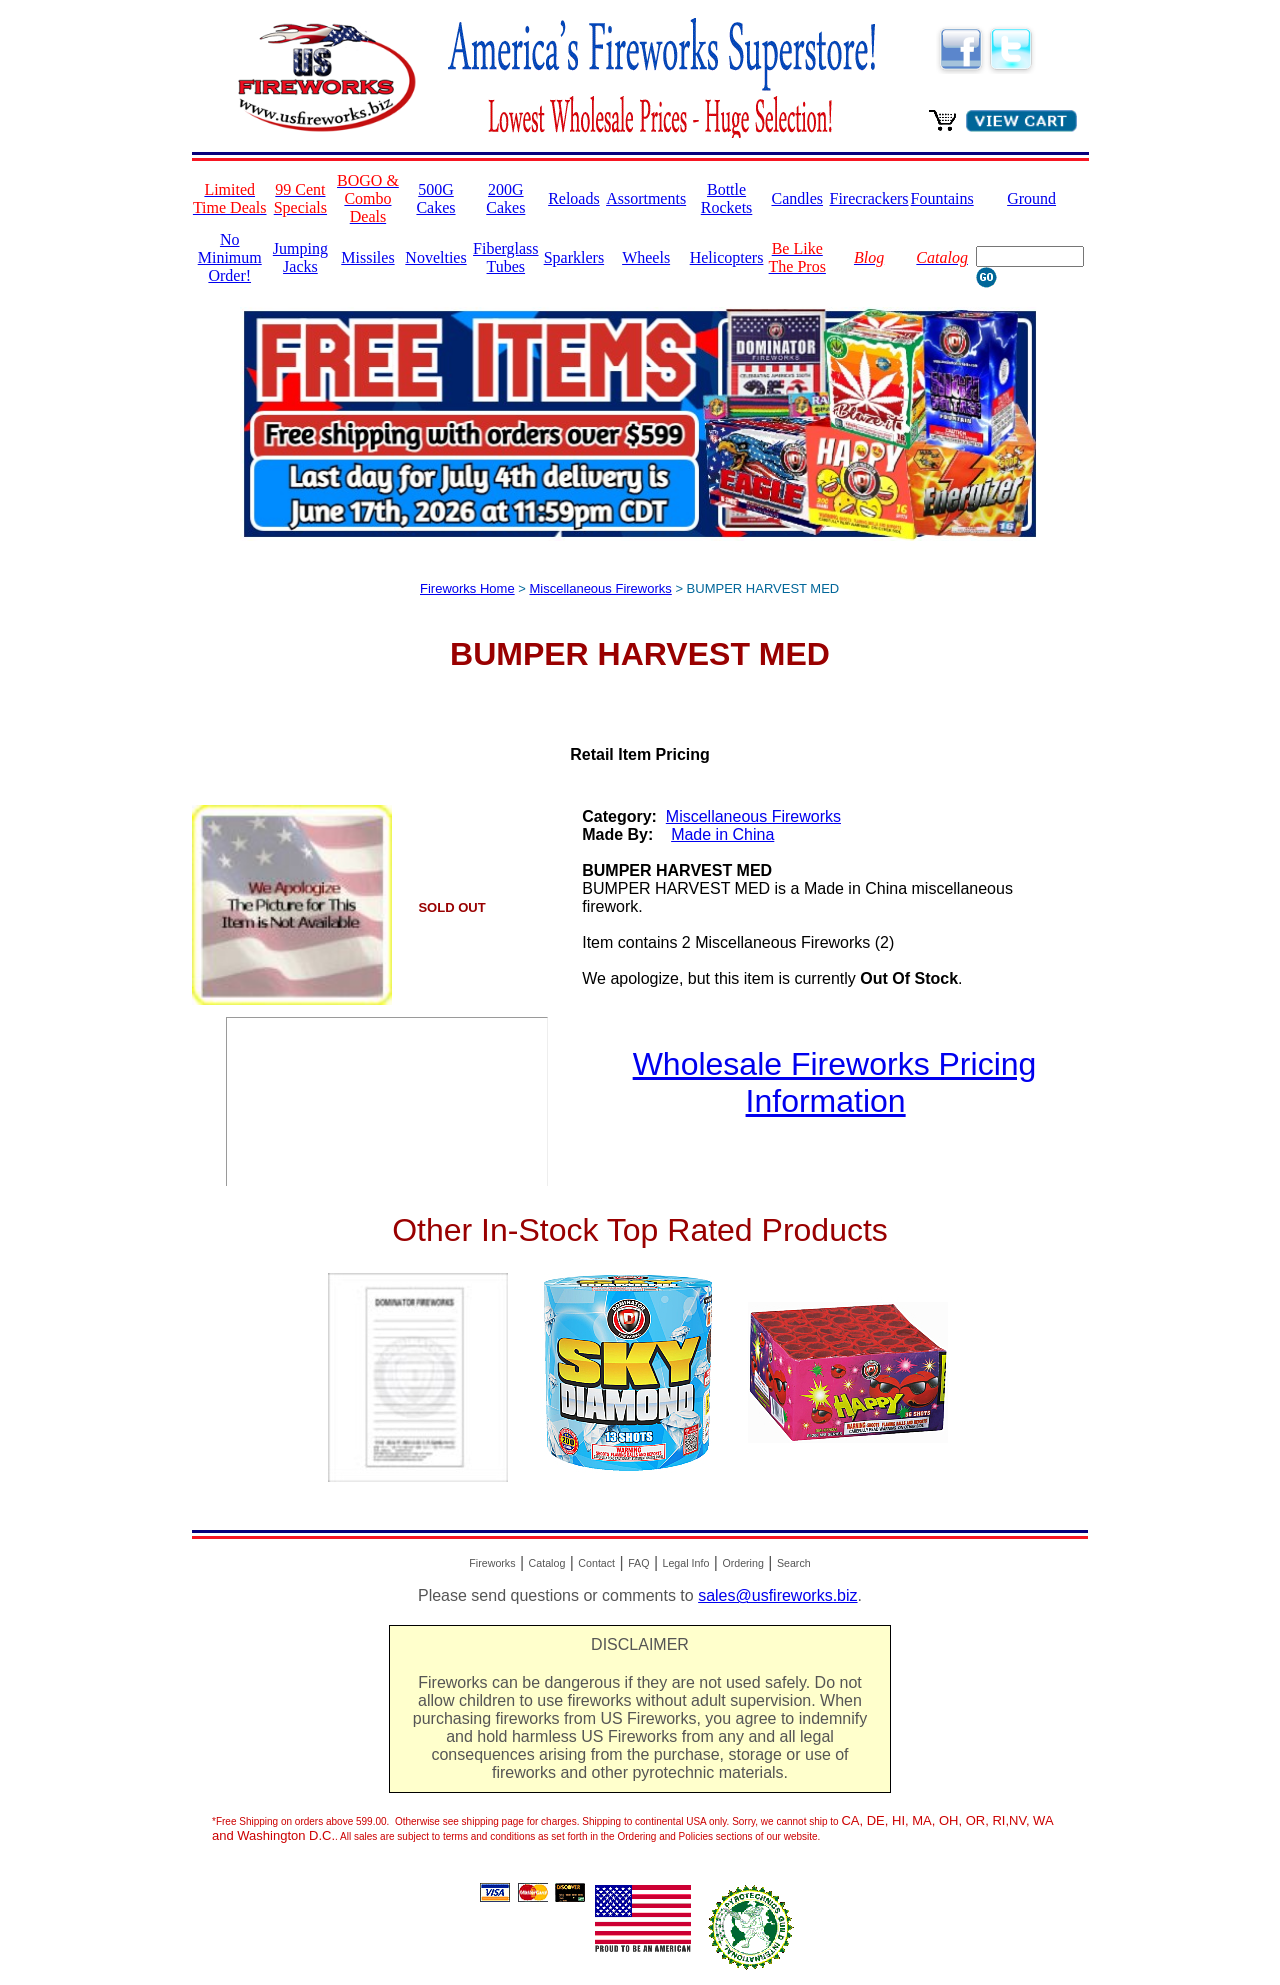 This screenshot has height=1985, width=1280. I want to click on Helicopters, so click(727, 257).